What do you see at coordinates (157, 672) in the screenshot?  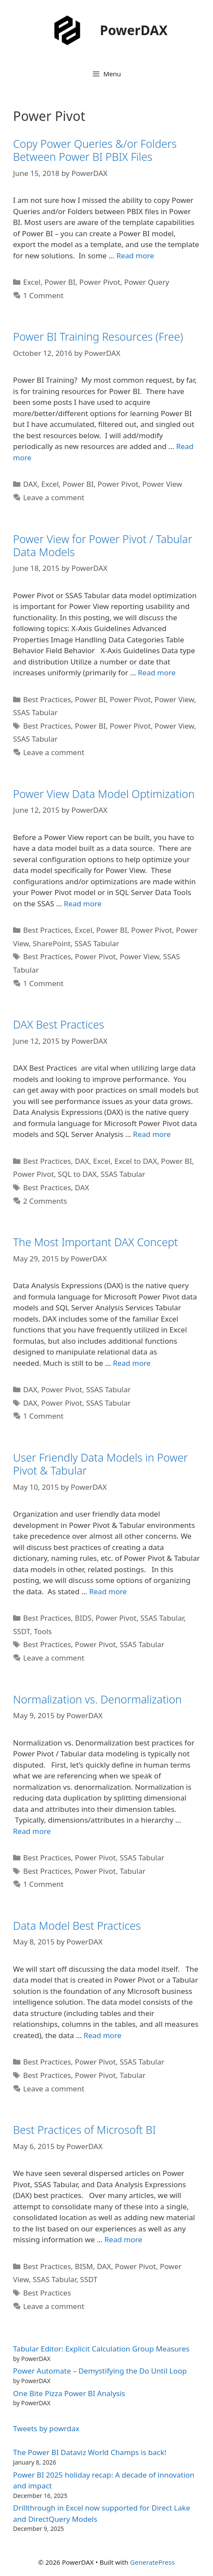 I see `Read more [Read more about Power View for Power Pivot / Tabular Data Models]` at bounding box center [157, 672].